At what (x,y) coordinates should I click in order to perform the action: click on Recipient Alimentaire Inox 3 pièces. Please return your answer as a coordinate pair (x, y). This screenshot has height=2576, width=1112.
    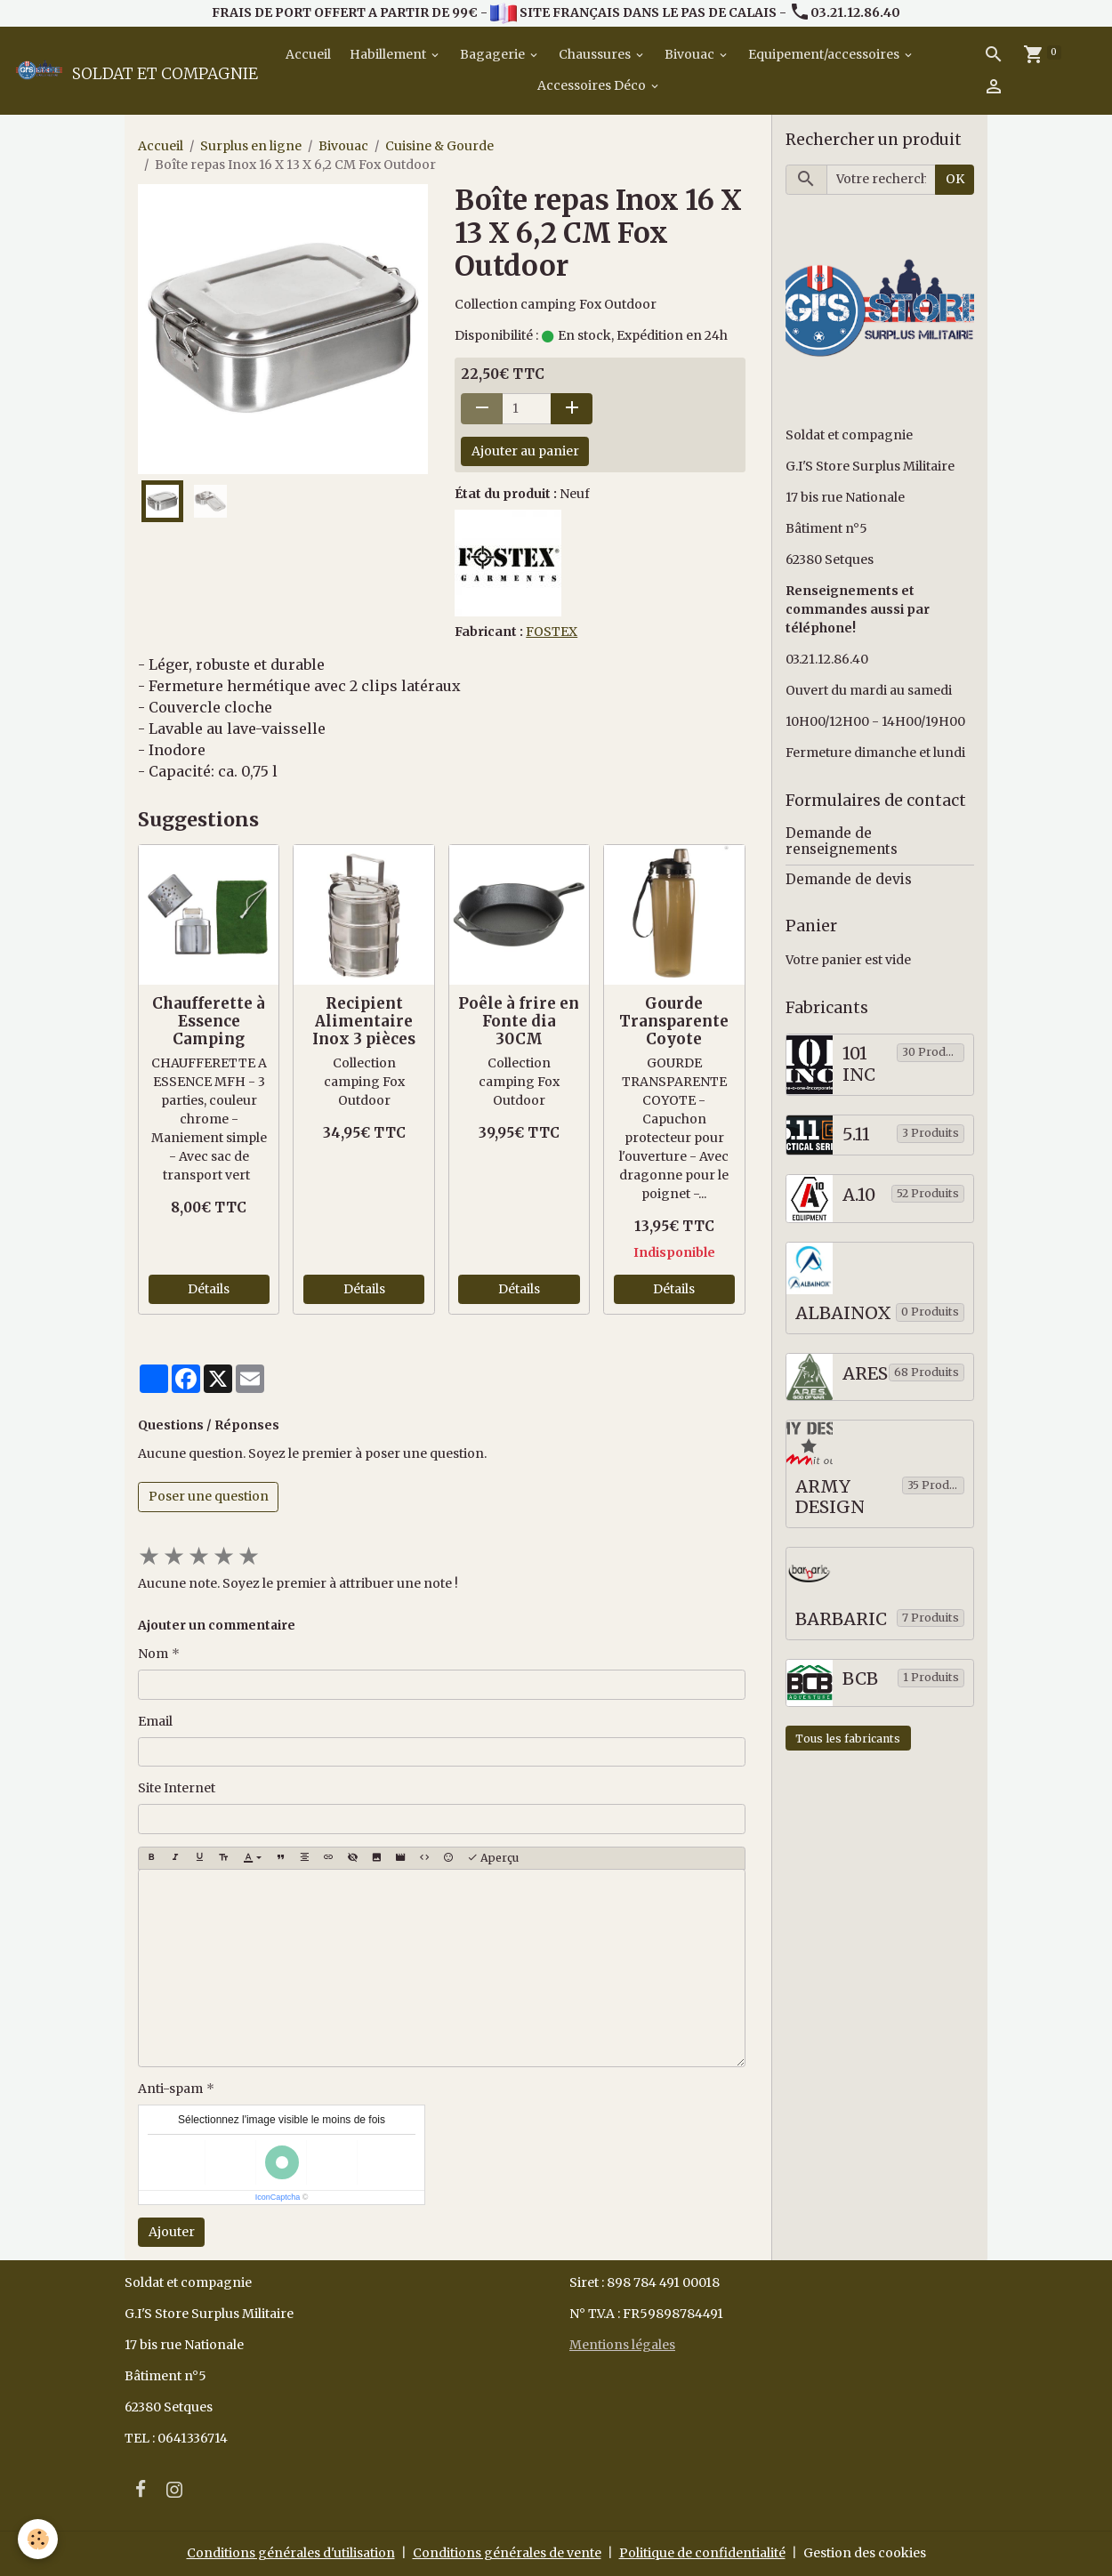
    Looking at the image, I should click on (363, 1021).